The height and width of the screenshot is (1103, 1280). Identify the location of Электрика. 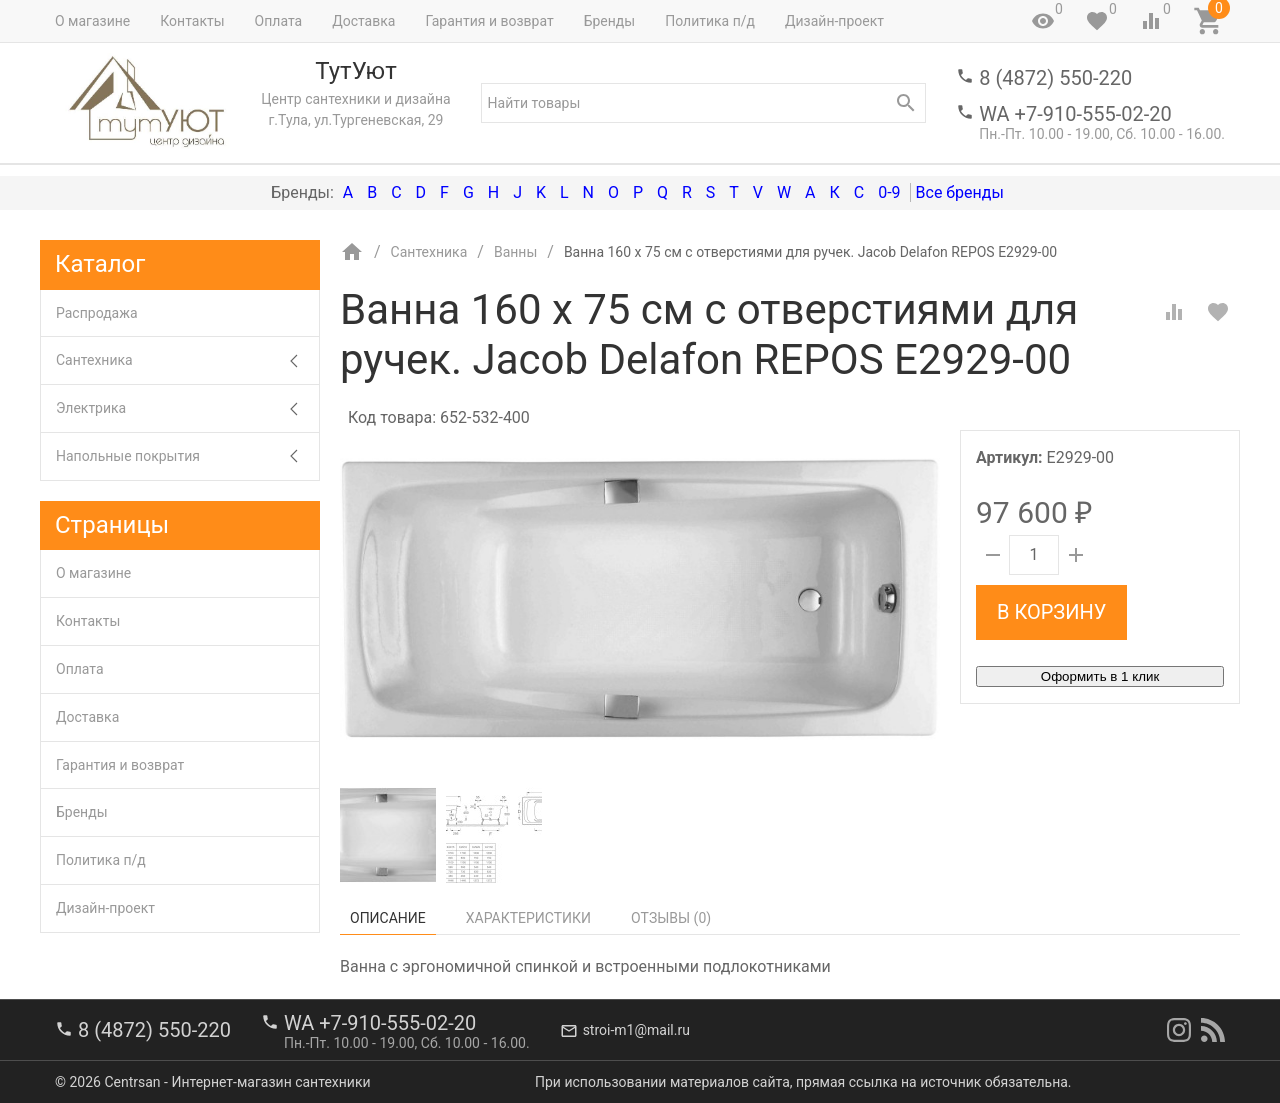
(187, 408).